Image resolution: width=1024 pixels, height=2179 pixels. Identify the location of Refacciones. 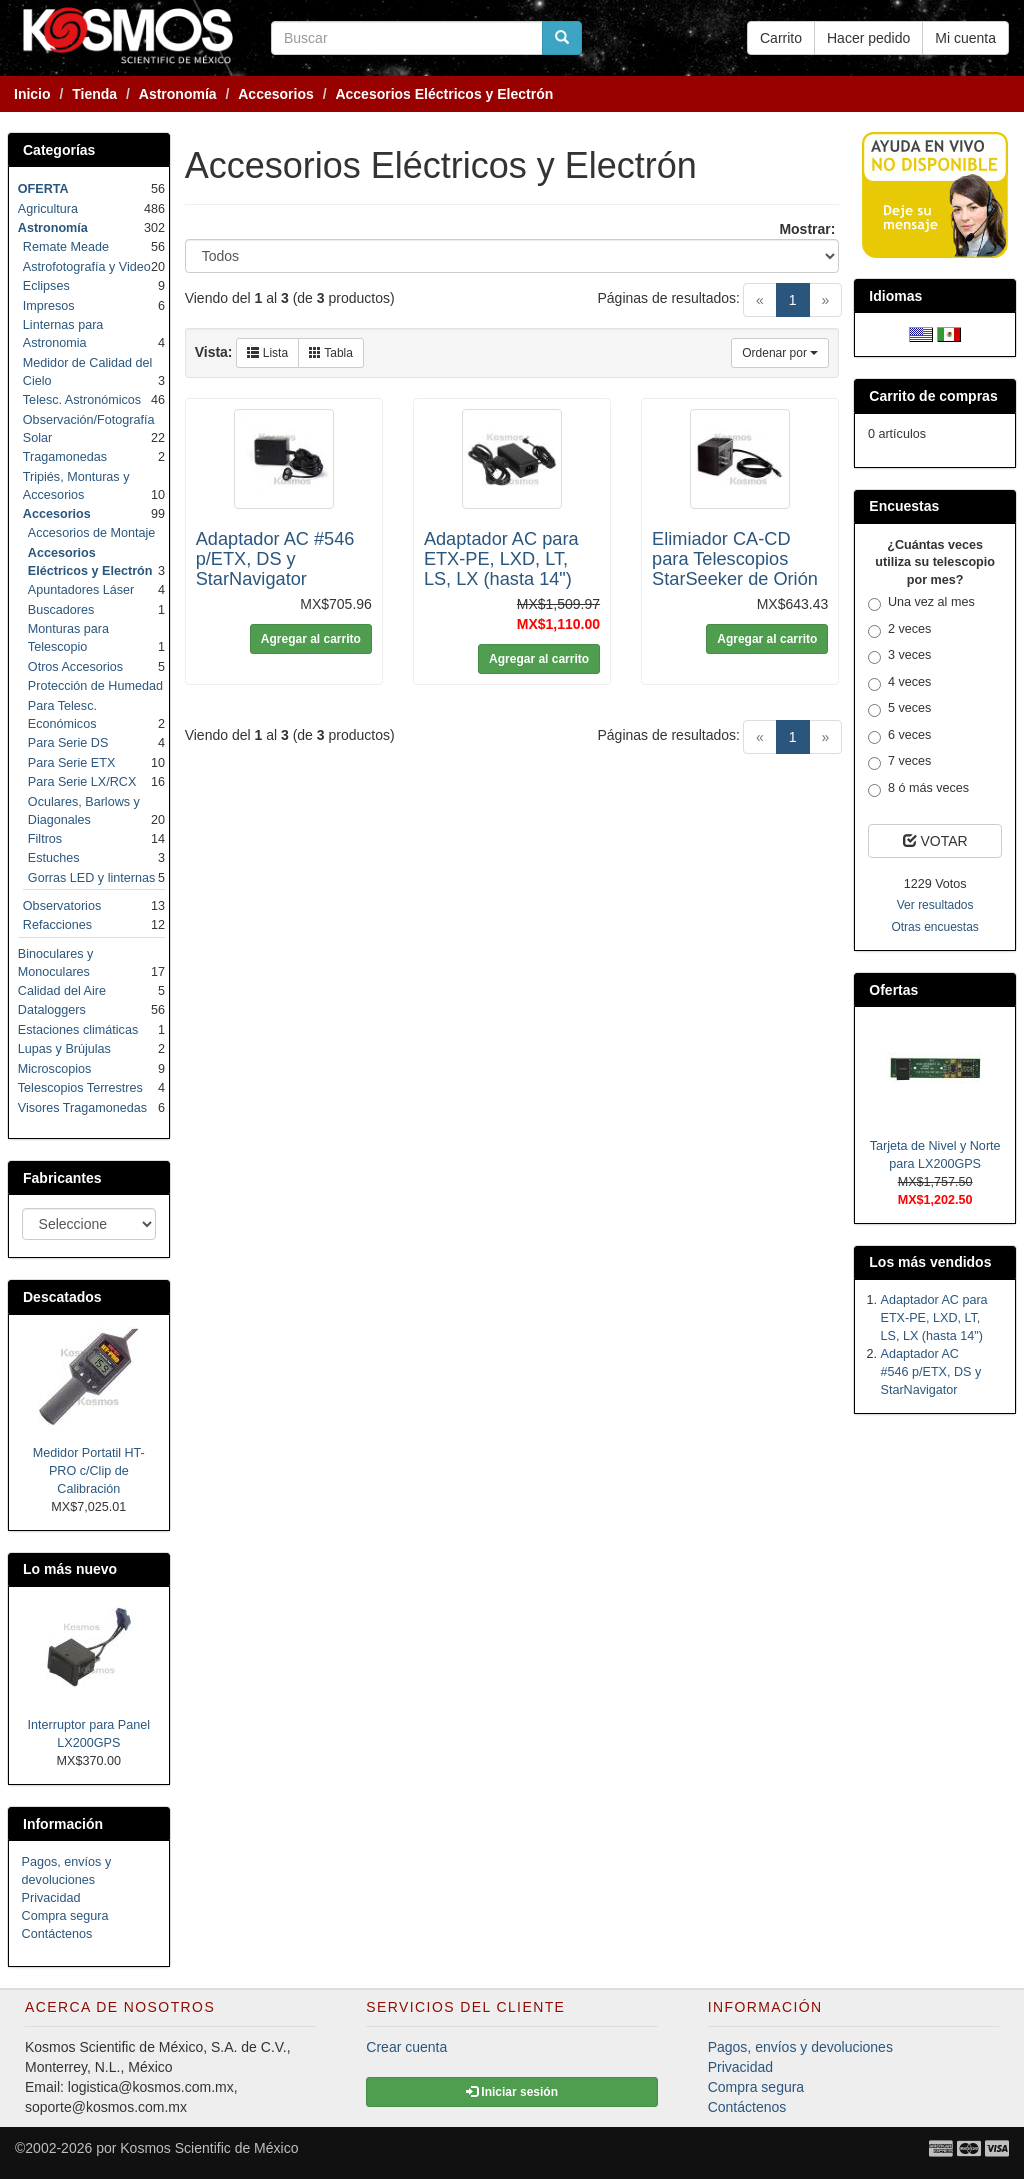
(57, 925).